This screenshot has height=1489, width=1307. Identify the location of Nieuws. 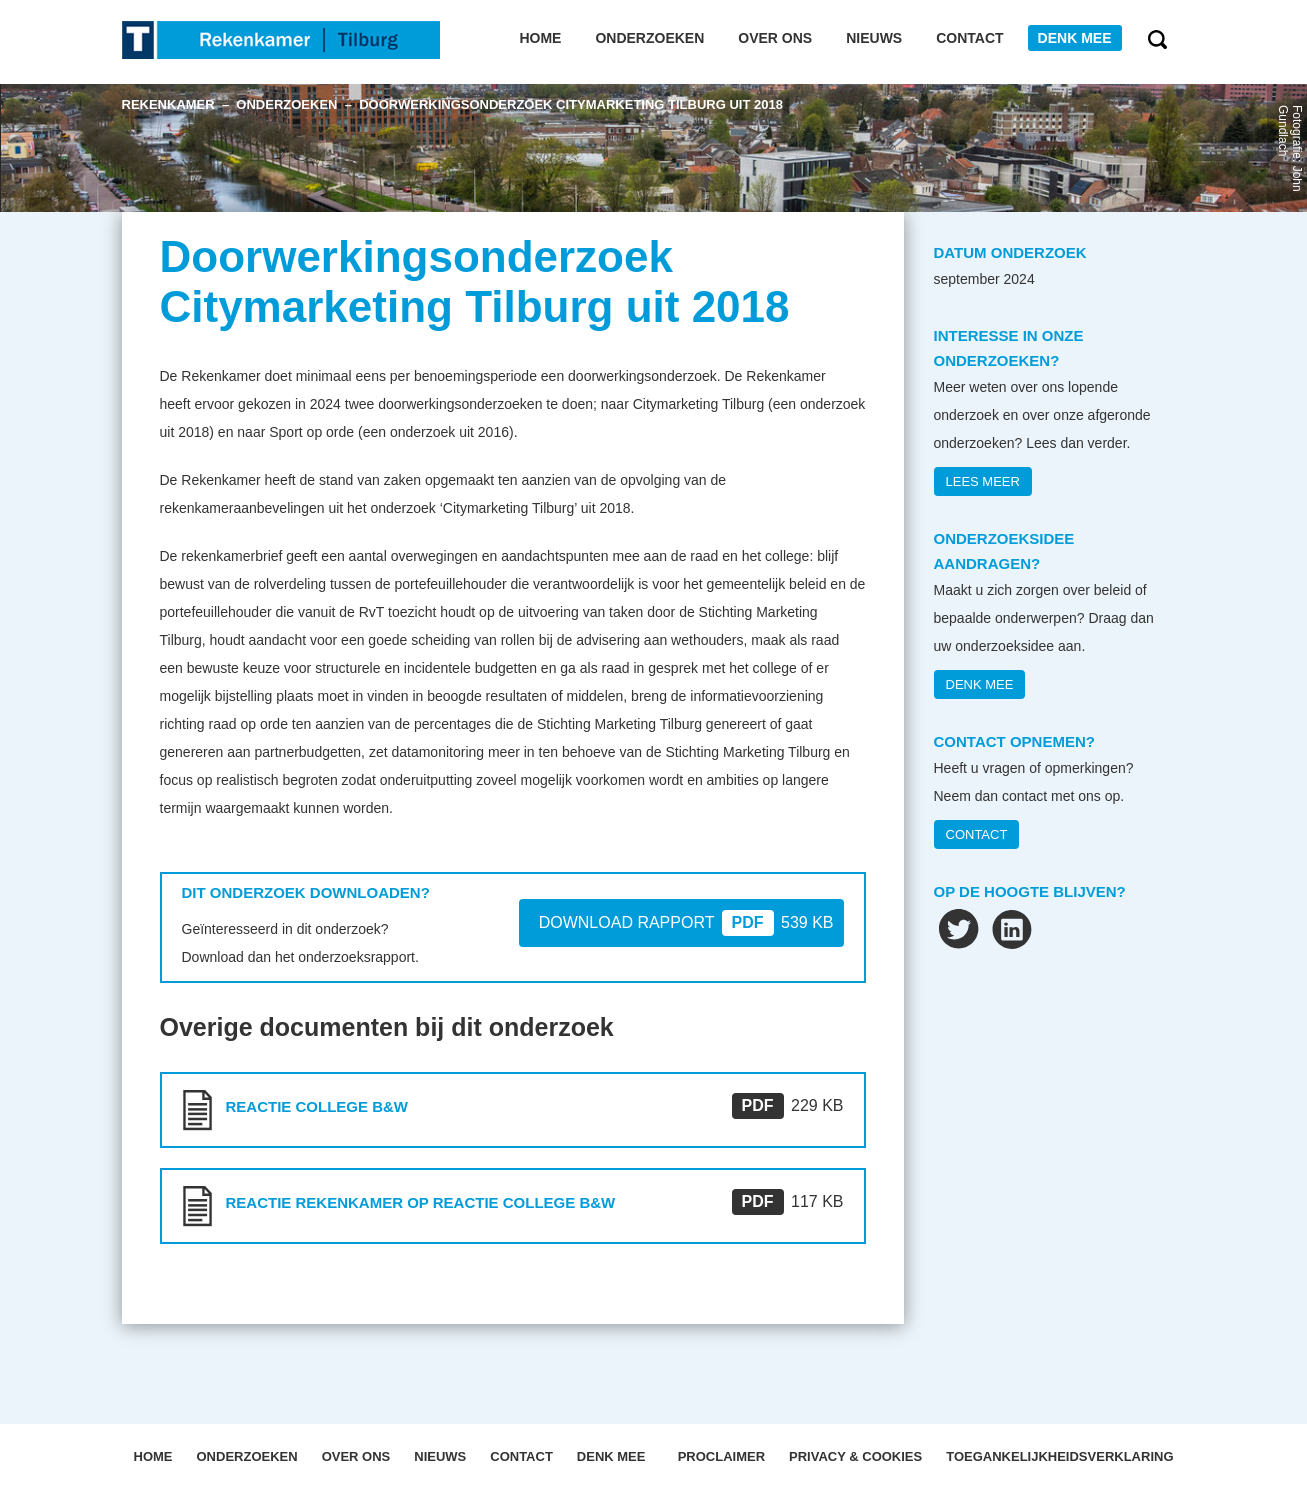
(874, 38).